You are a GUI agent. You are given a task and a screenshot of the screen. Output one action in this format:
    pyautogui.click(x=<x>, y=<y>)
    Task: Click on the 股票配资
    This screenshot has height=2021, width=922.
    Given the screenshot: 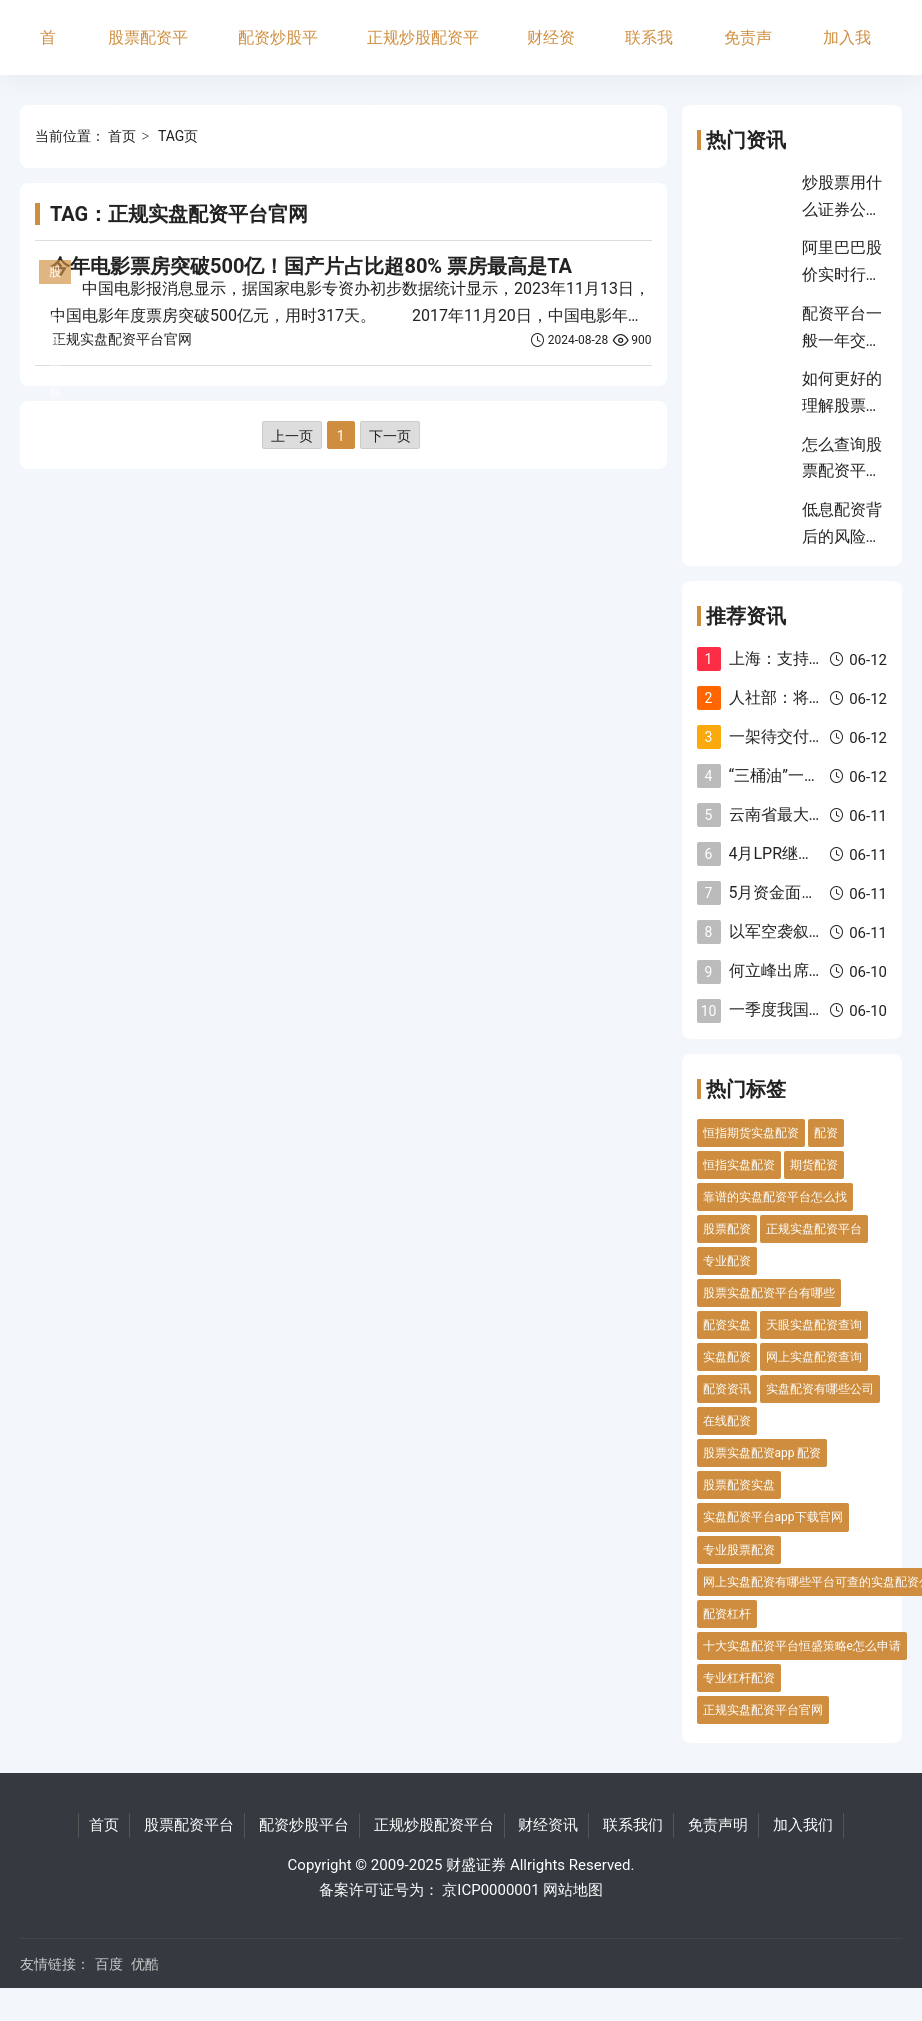 What is the action you would take?
    pyautogui.click(x=727, y=1229)
    